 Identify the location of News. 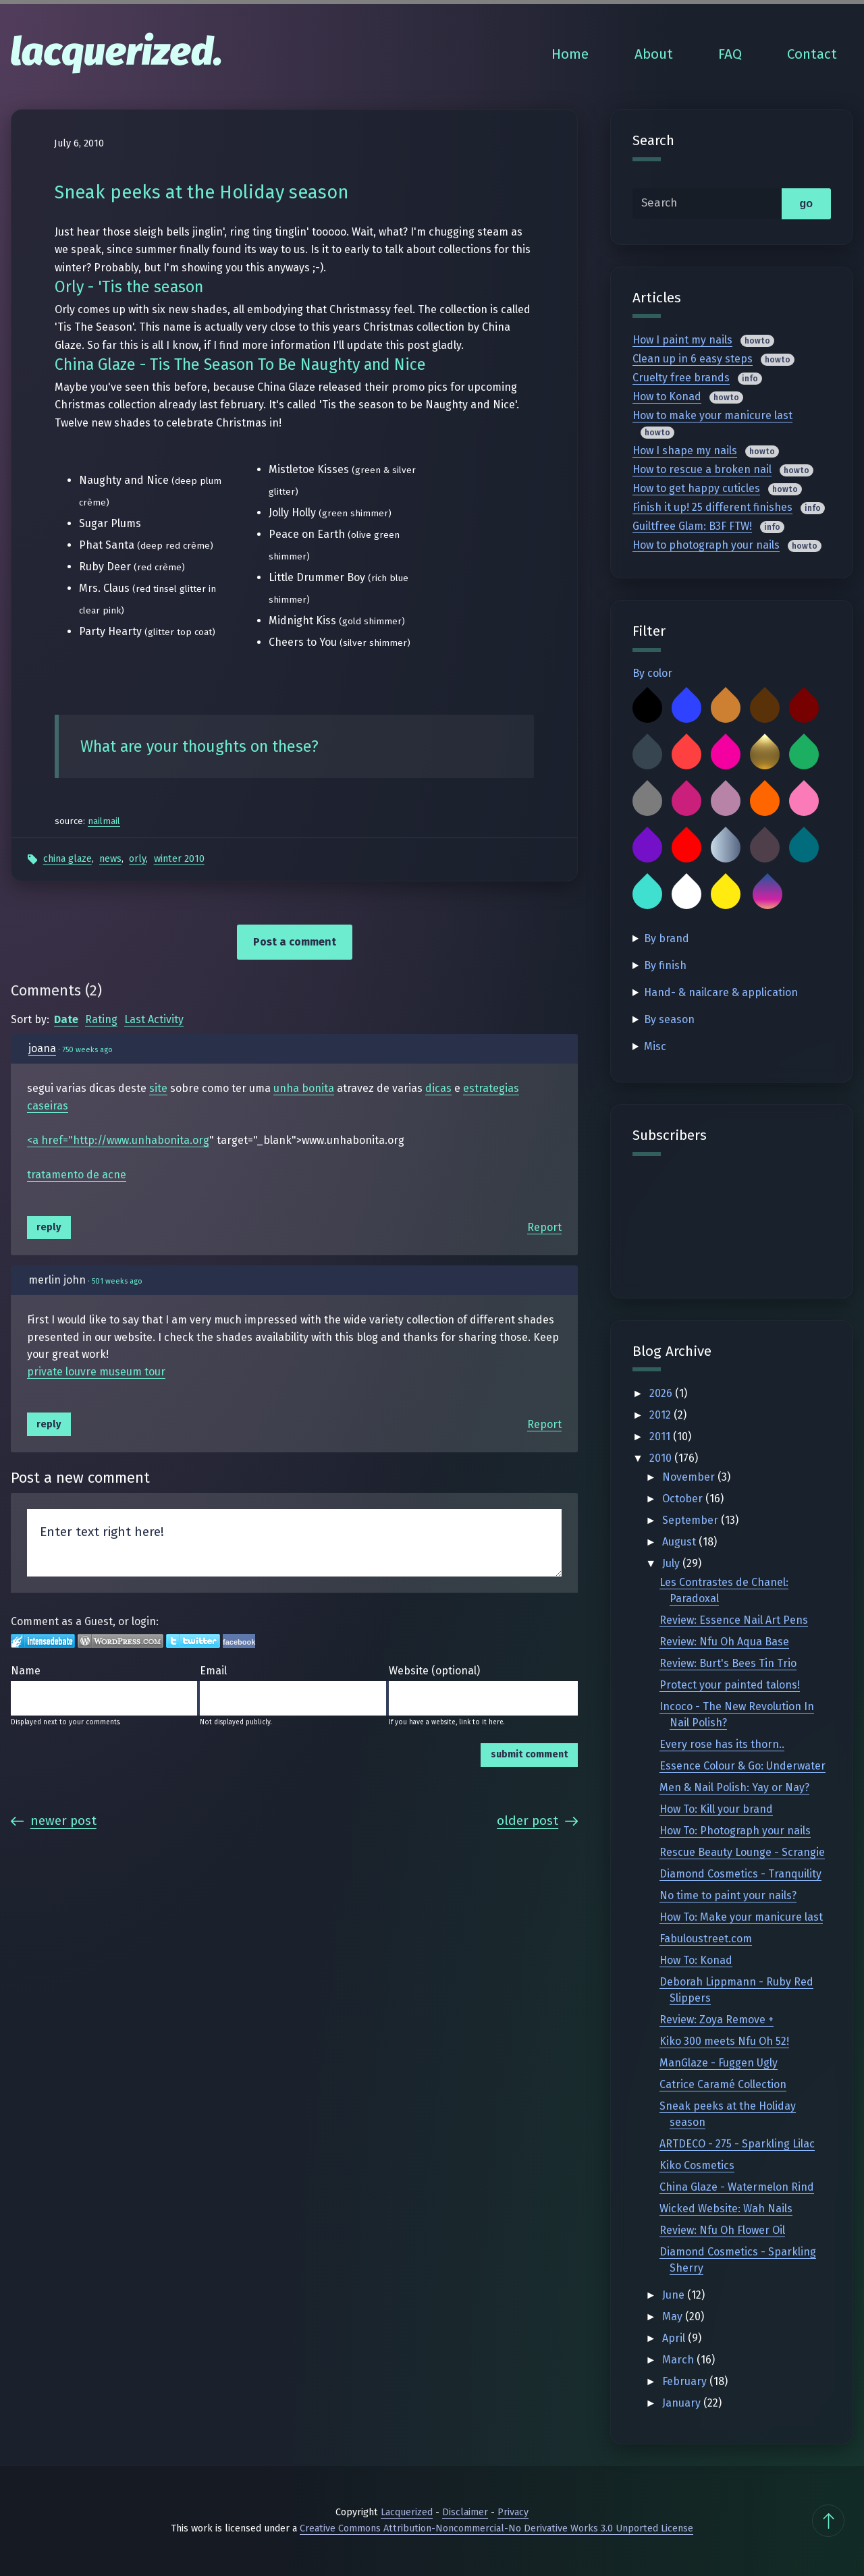
(110, 859).